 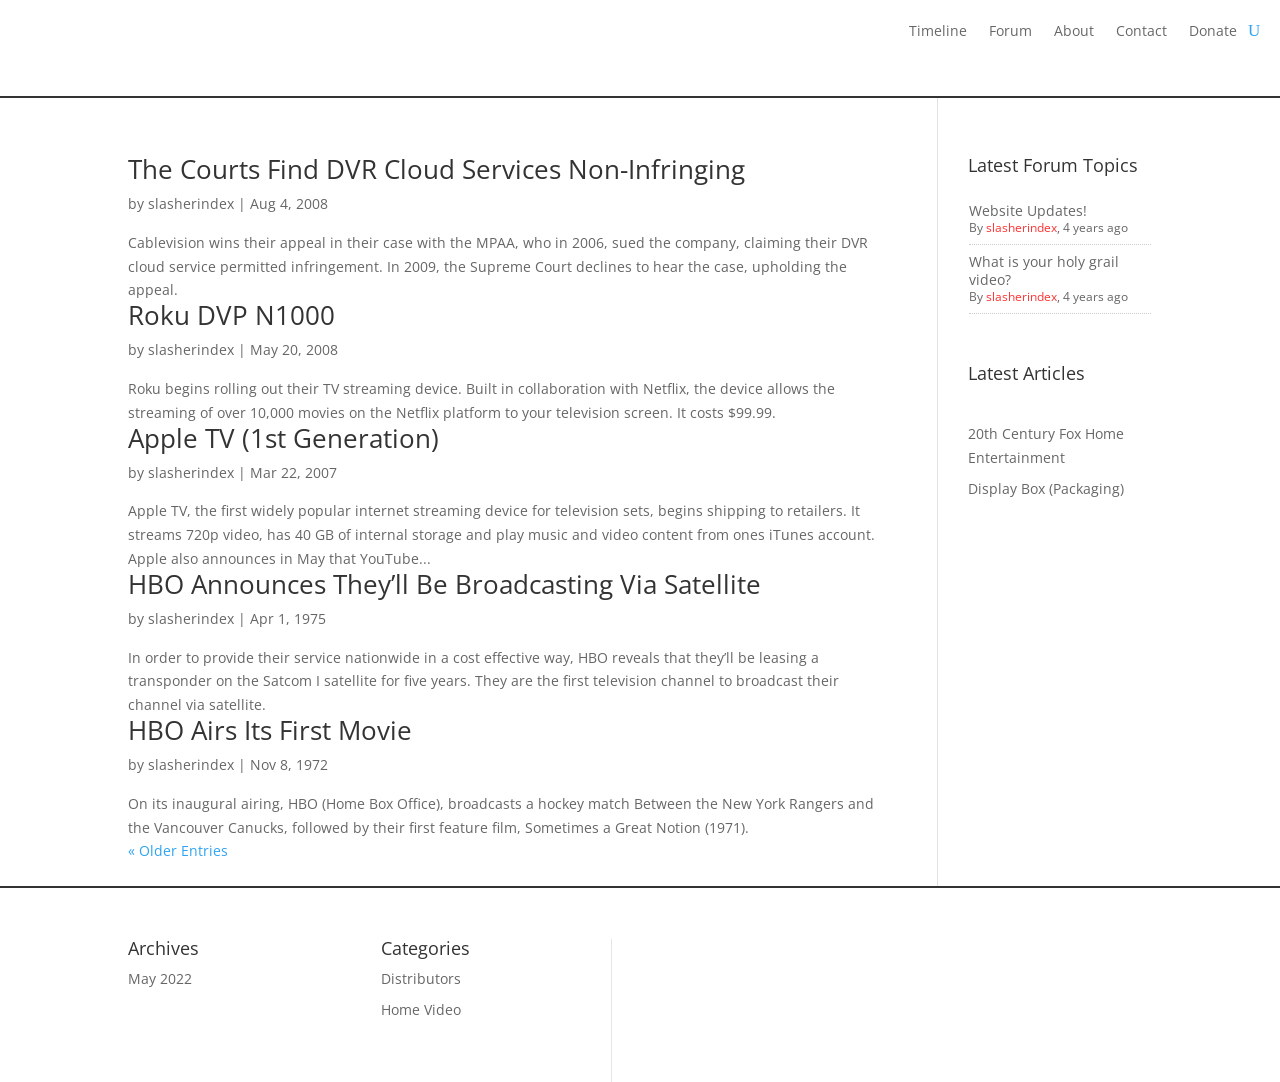 I want to click on HBO Announces They’ll Be Broadcasting Via Satellite, so click(x=444, y=584).